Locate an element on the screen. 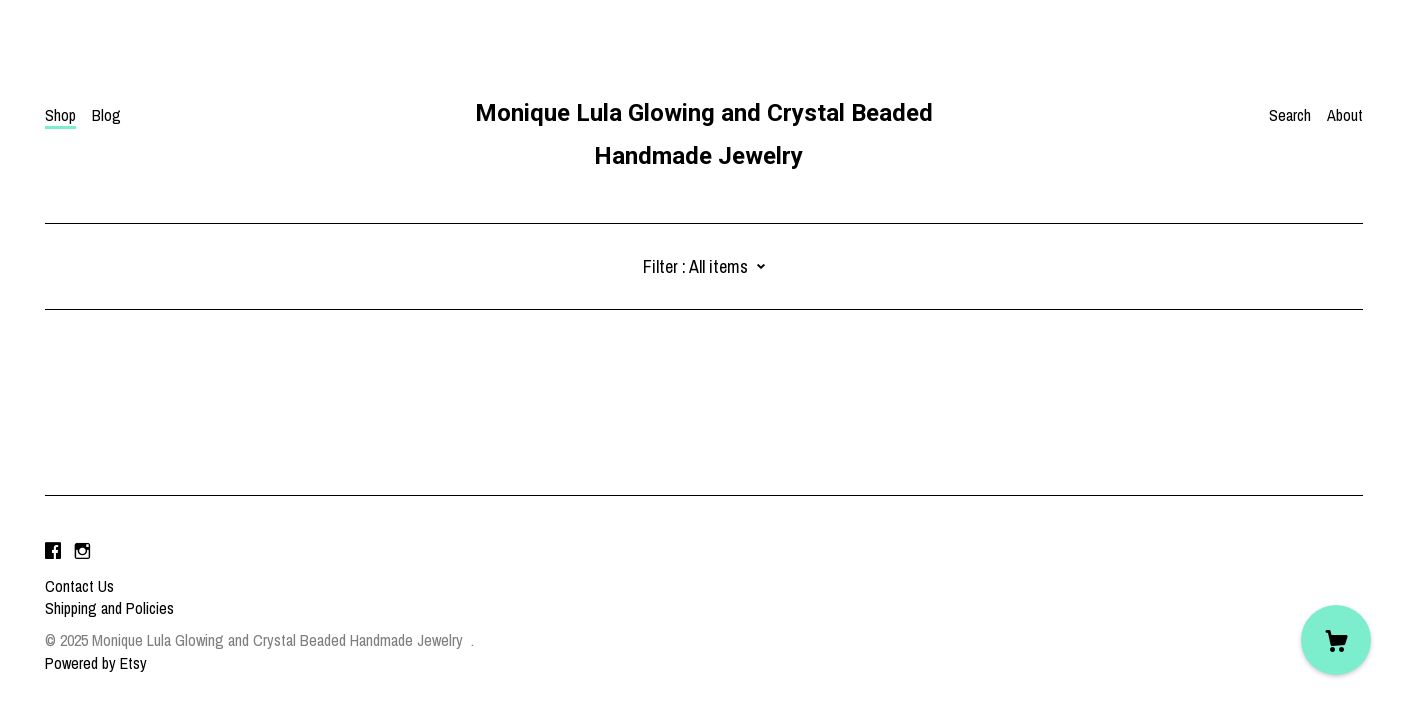 This screenshot has height=720, width=1408. [Cart] is located at coordinates (1336, 640).